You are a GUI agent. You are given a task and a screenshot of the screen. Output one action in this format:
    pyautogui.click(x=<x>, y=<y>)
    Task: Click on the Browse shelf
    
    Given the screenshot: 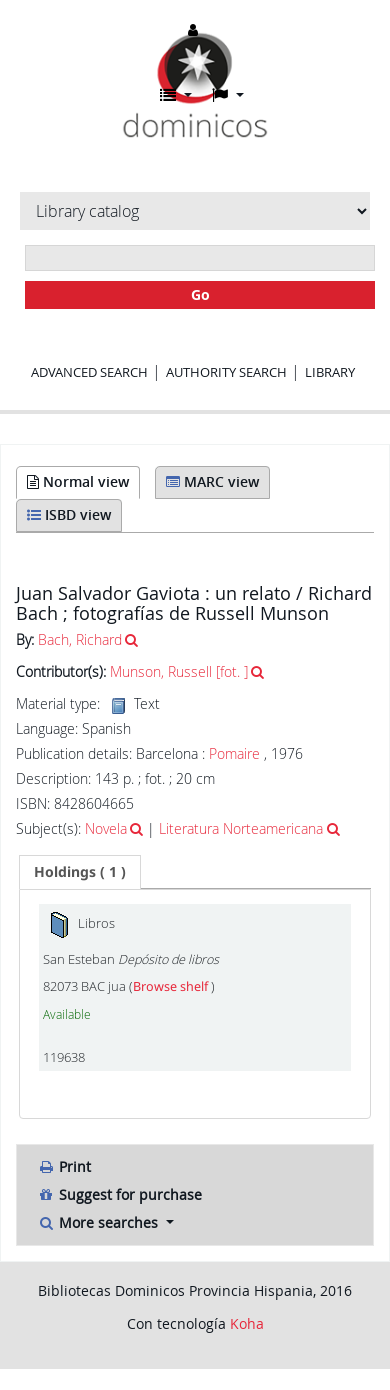 What is the action you would take?
    pyautogui.click(x=172, y=986)
    